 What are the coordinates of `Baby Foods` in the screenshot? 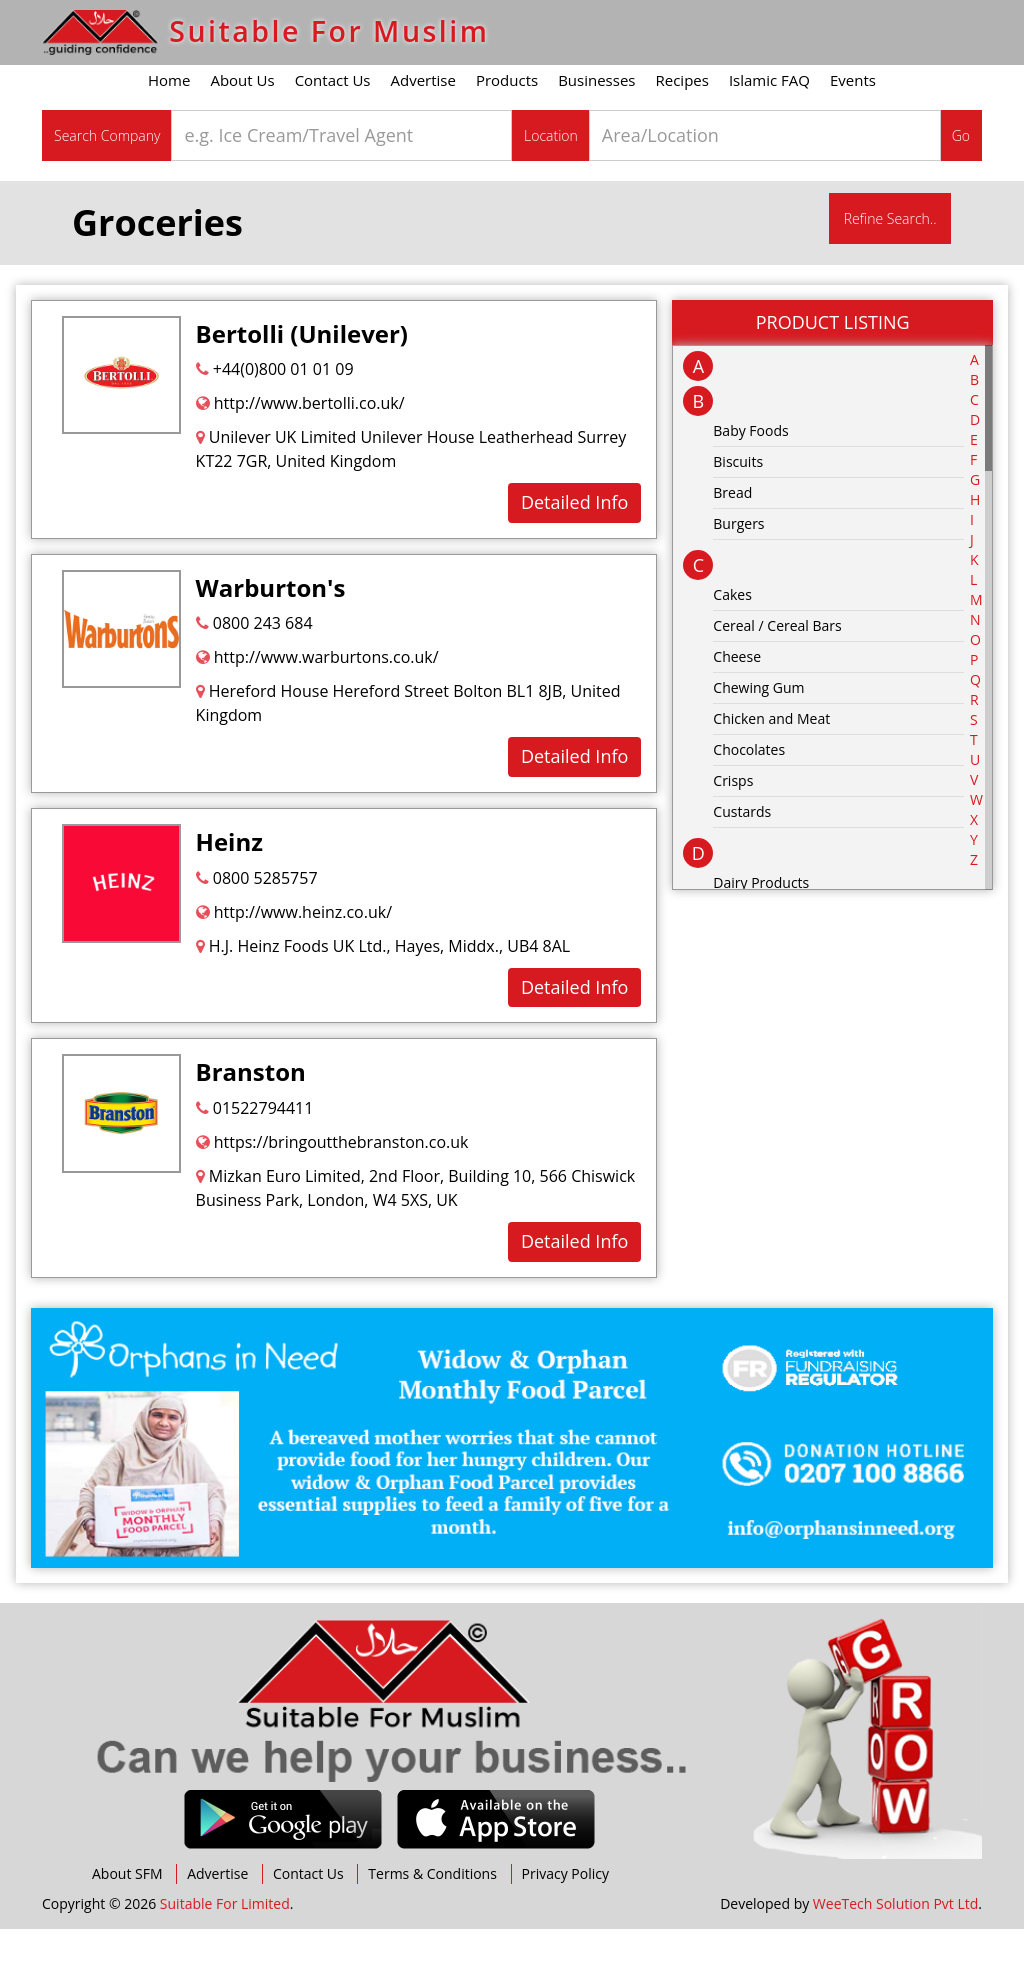 It's located at (750, 483).